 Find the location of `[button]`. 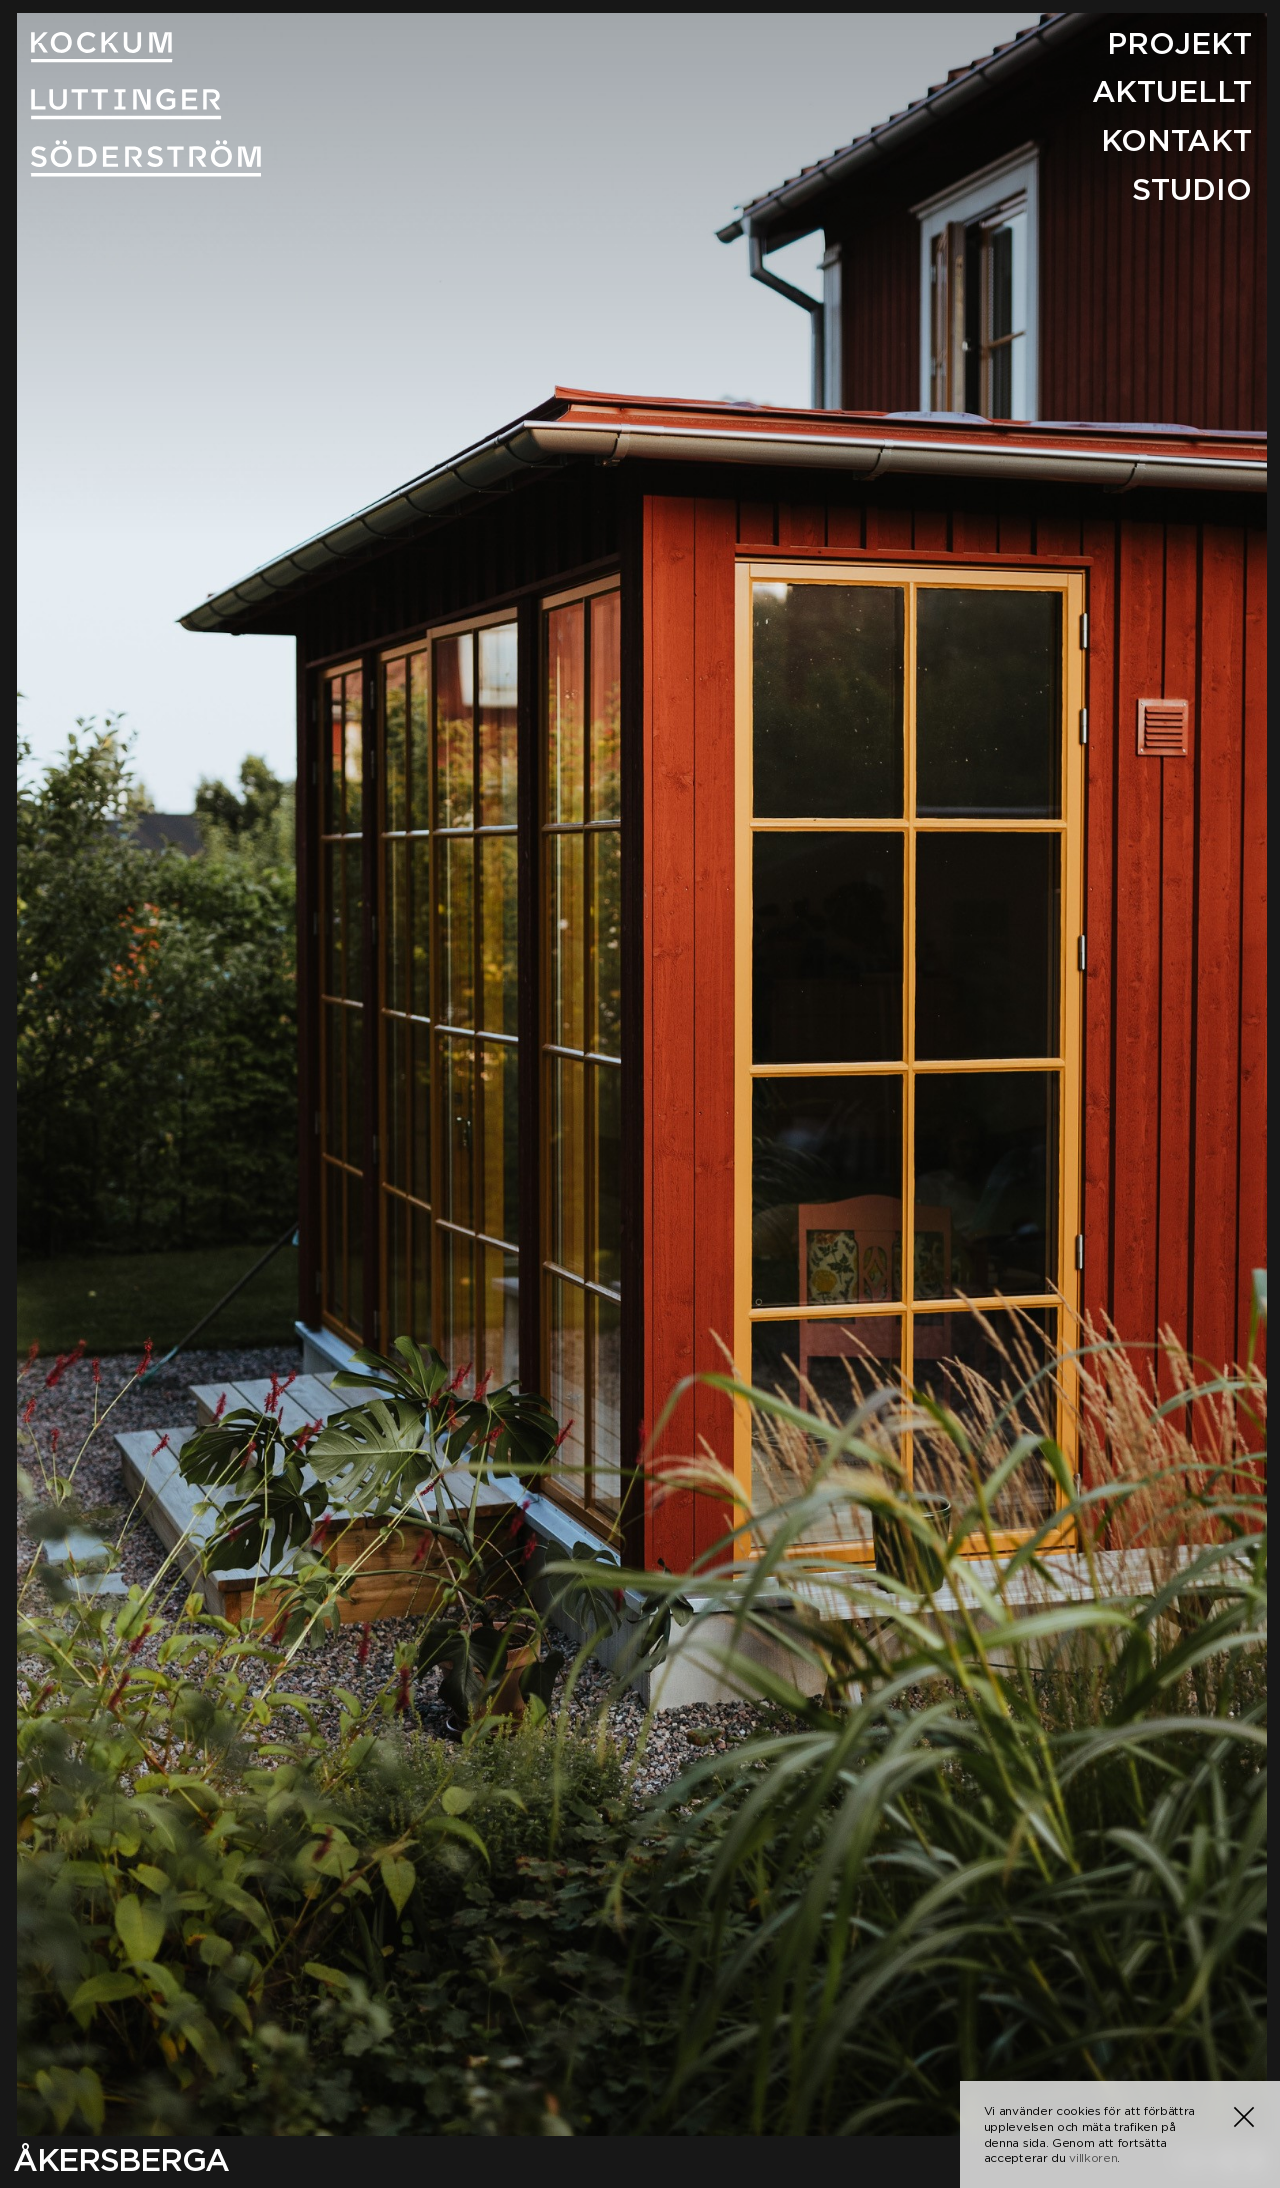

[button] is located at coordinates (1244, 2117).